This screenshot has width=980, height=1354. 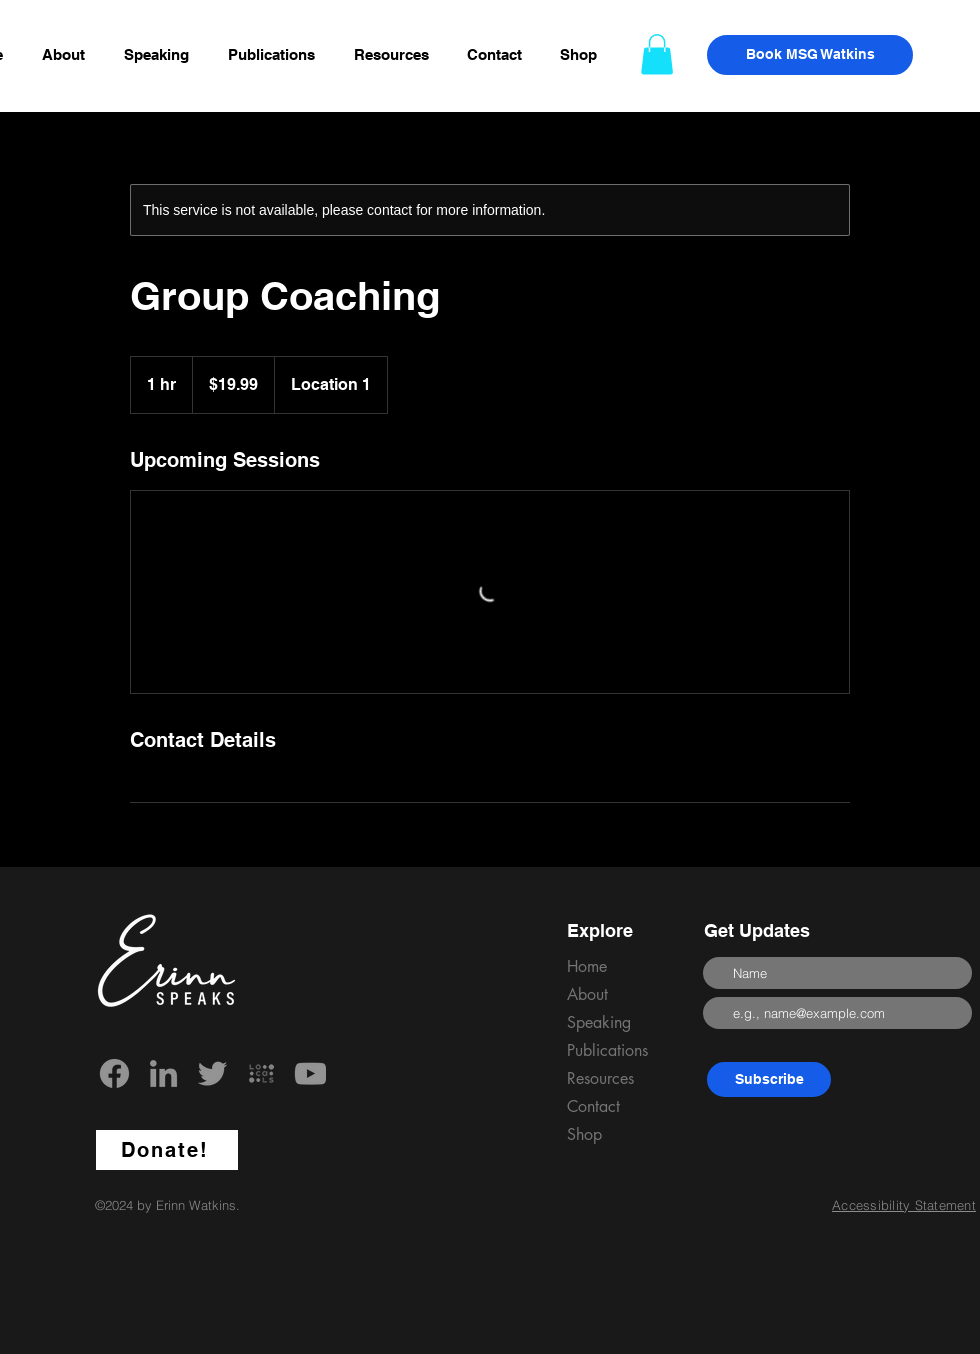 What do you see at coordinates (584, 1134) in the screenshot?
I see `Shop` at bounding box center [584, 1134].